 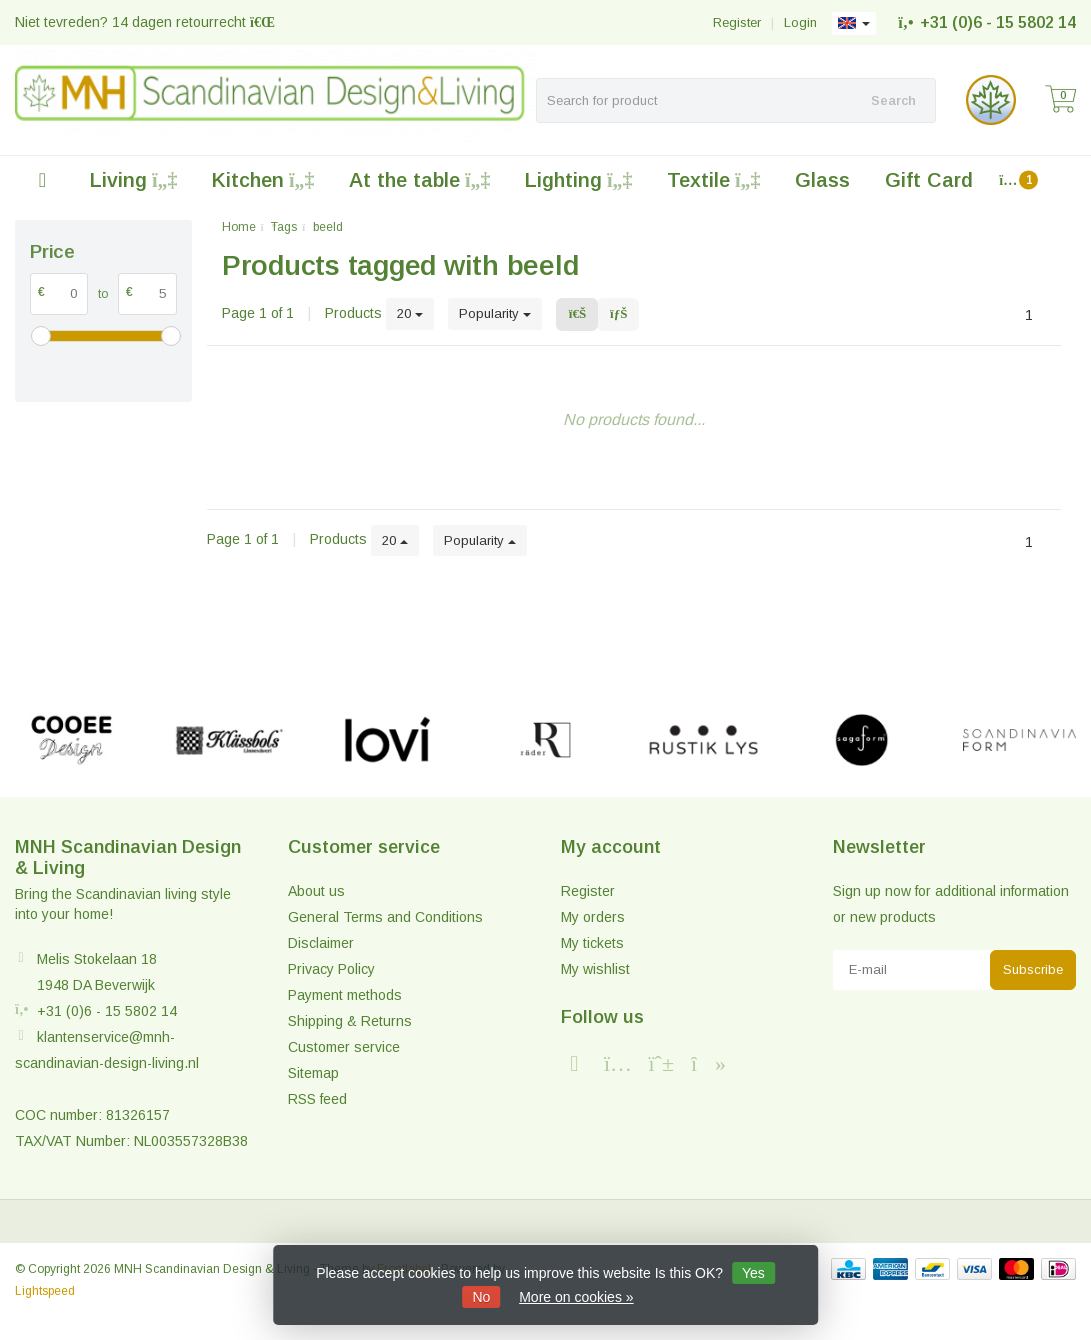 What do you see at coordinates (753, 1273) in the screenshot?
I see `Yes` at bounding box center [753, 1273].